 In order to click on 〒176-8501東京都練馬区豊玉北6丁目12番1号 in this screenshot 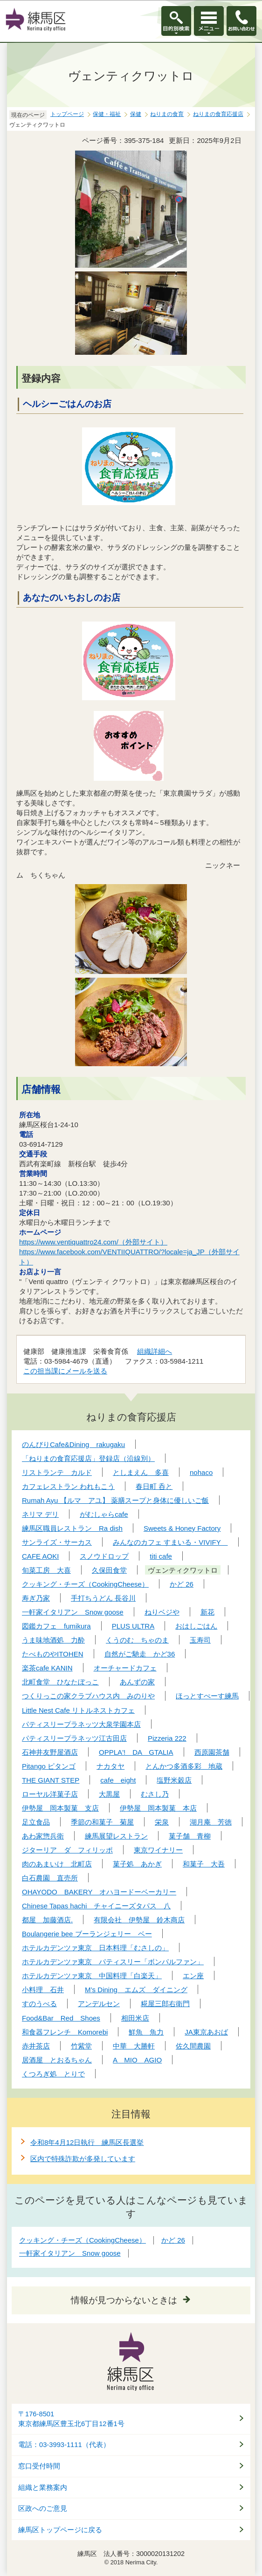, I will do `click(71, 2418)`.